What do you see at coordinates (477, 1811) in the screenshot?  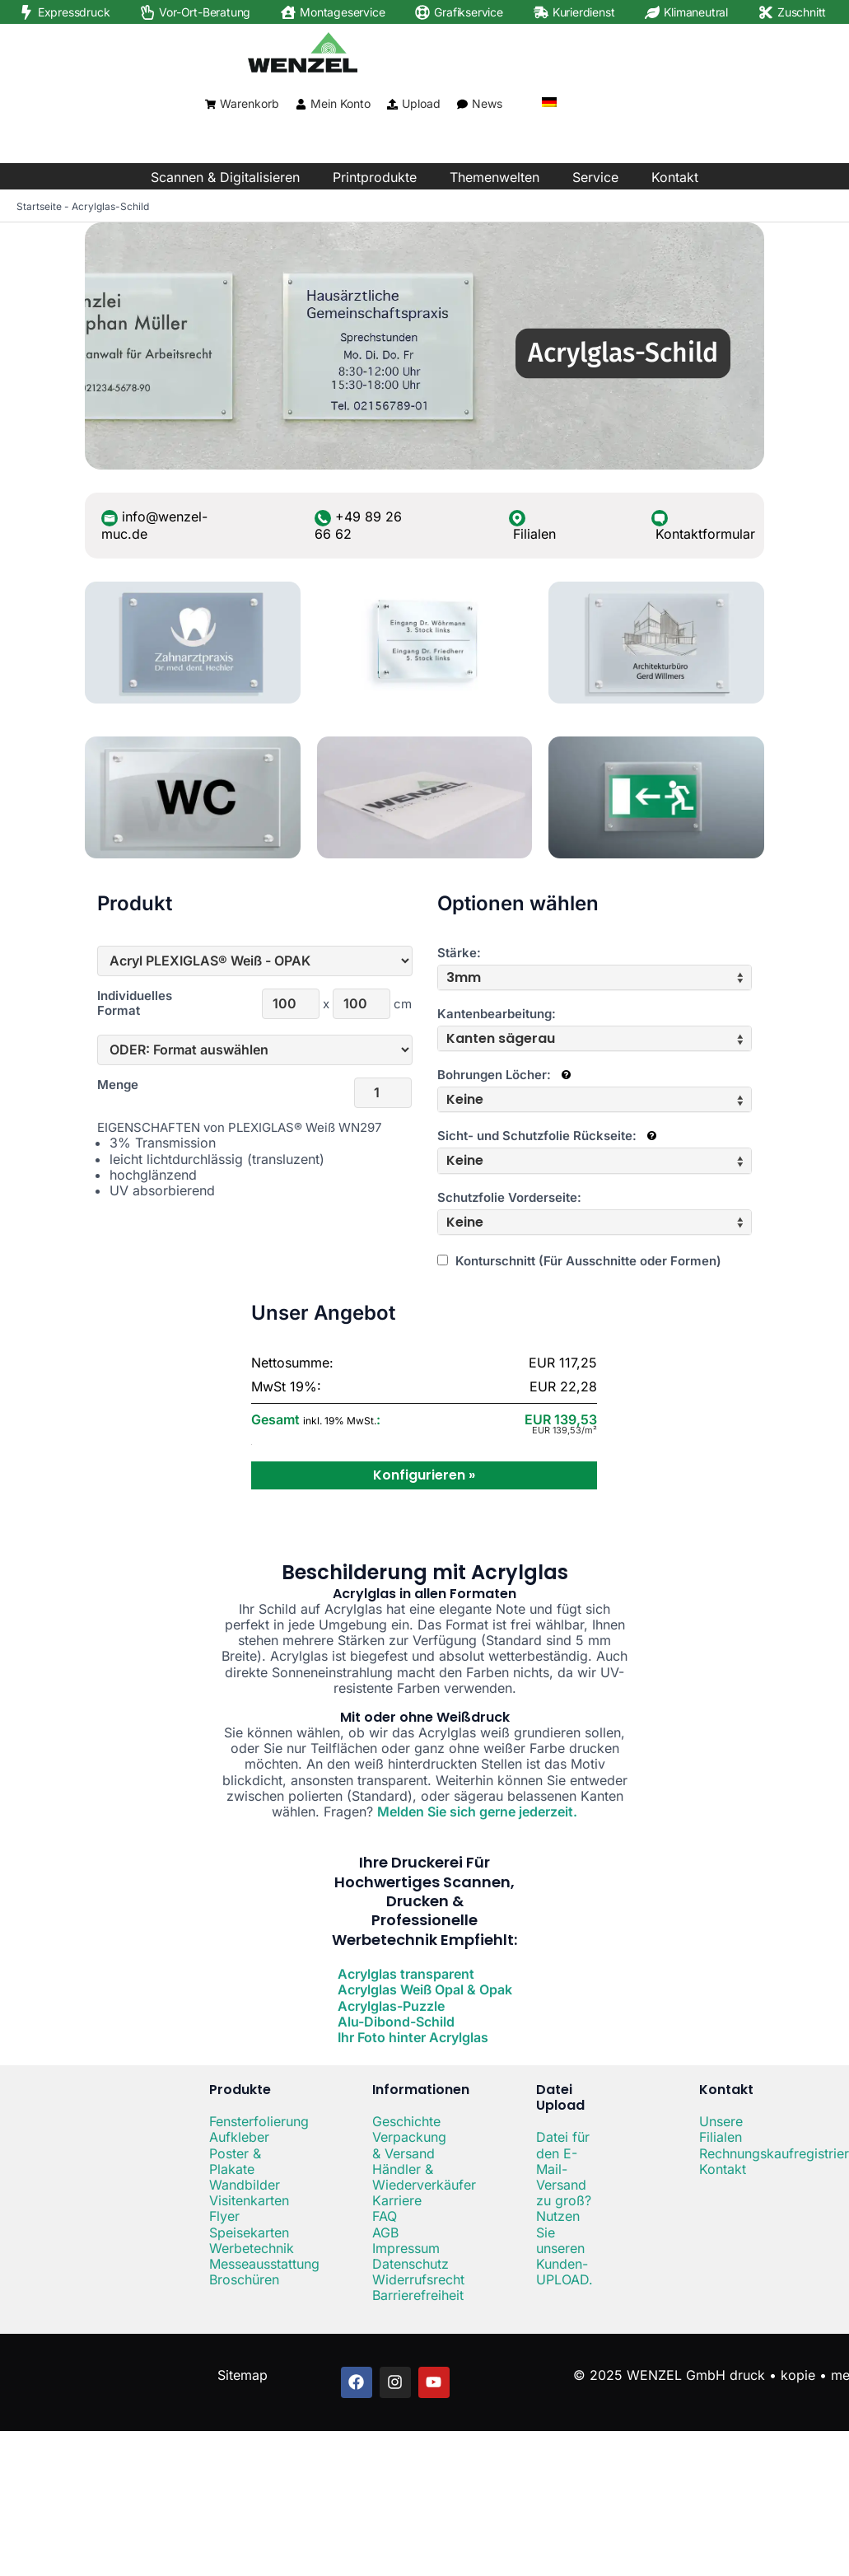 I see `Melden Sie sich gerne jederzeit.` at bounding box center [477, 1811].